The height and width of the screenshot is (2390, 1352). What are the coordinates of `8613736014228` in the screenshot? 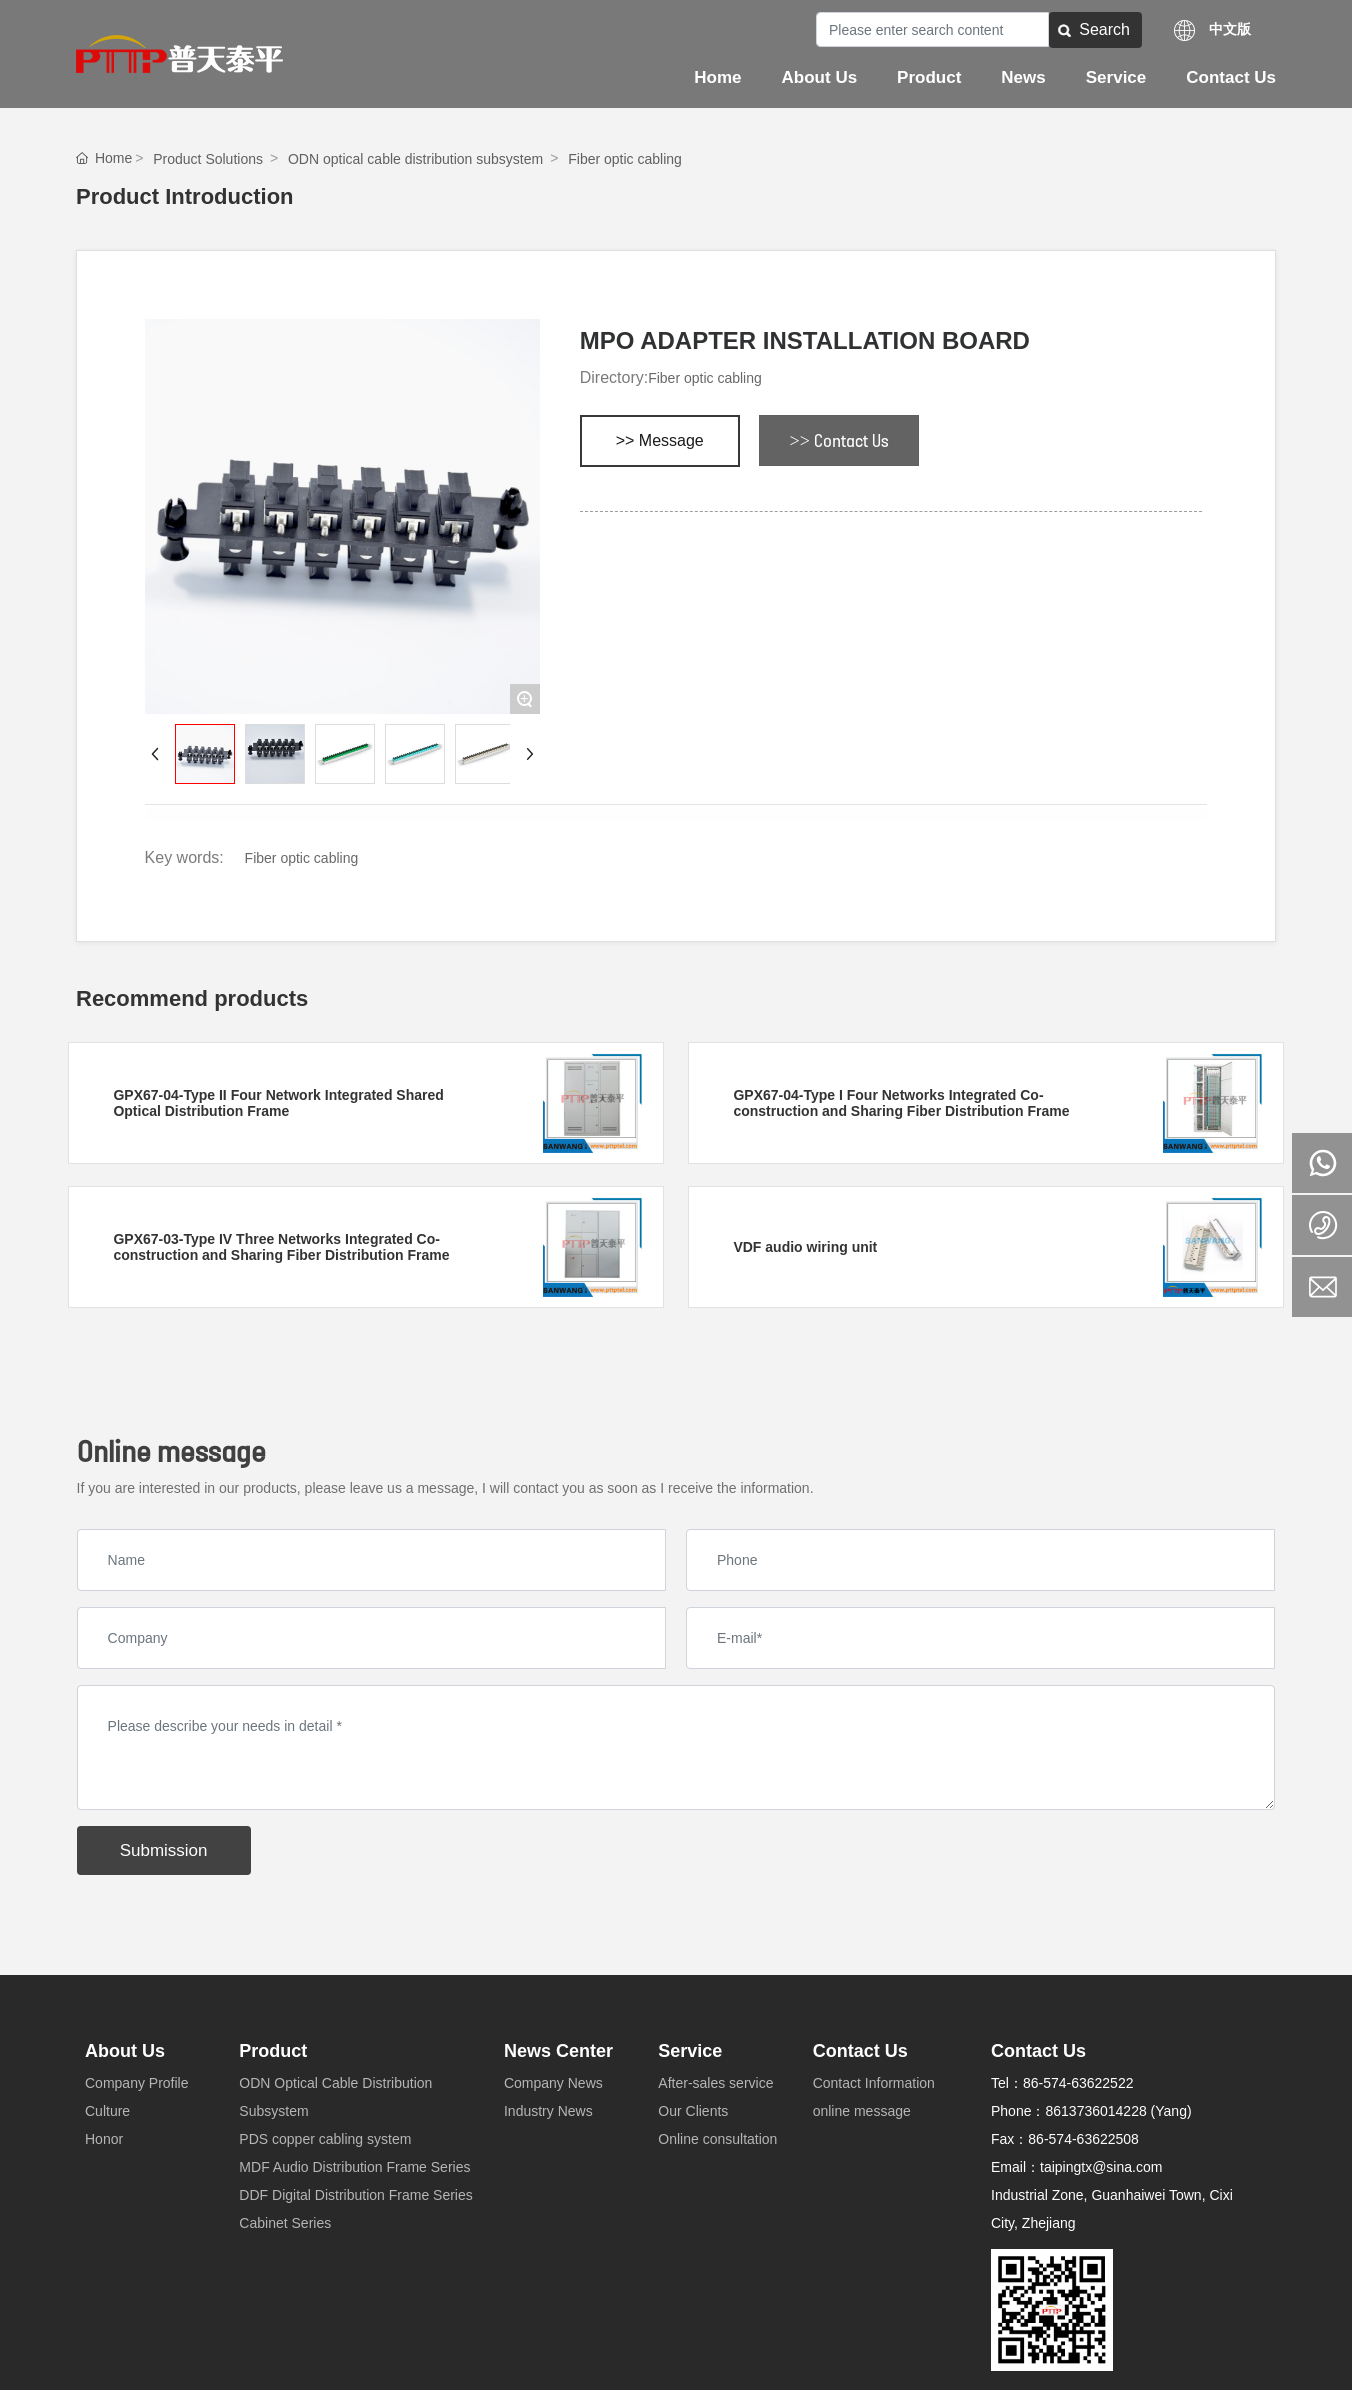 It's located at (1095, 2111).